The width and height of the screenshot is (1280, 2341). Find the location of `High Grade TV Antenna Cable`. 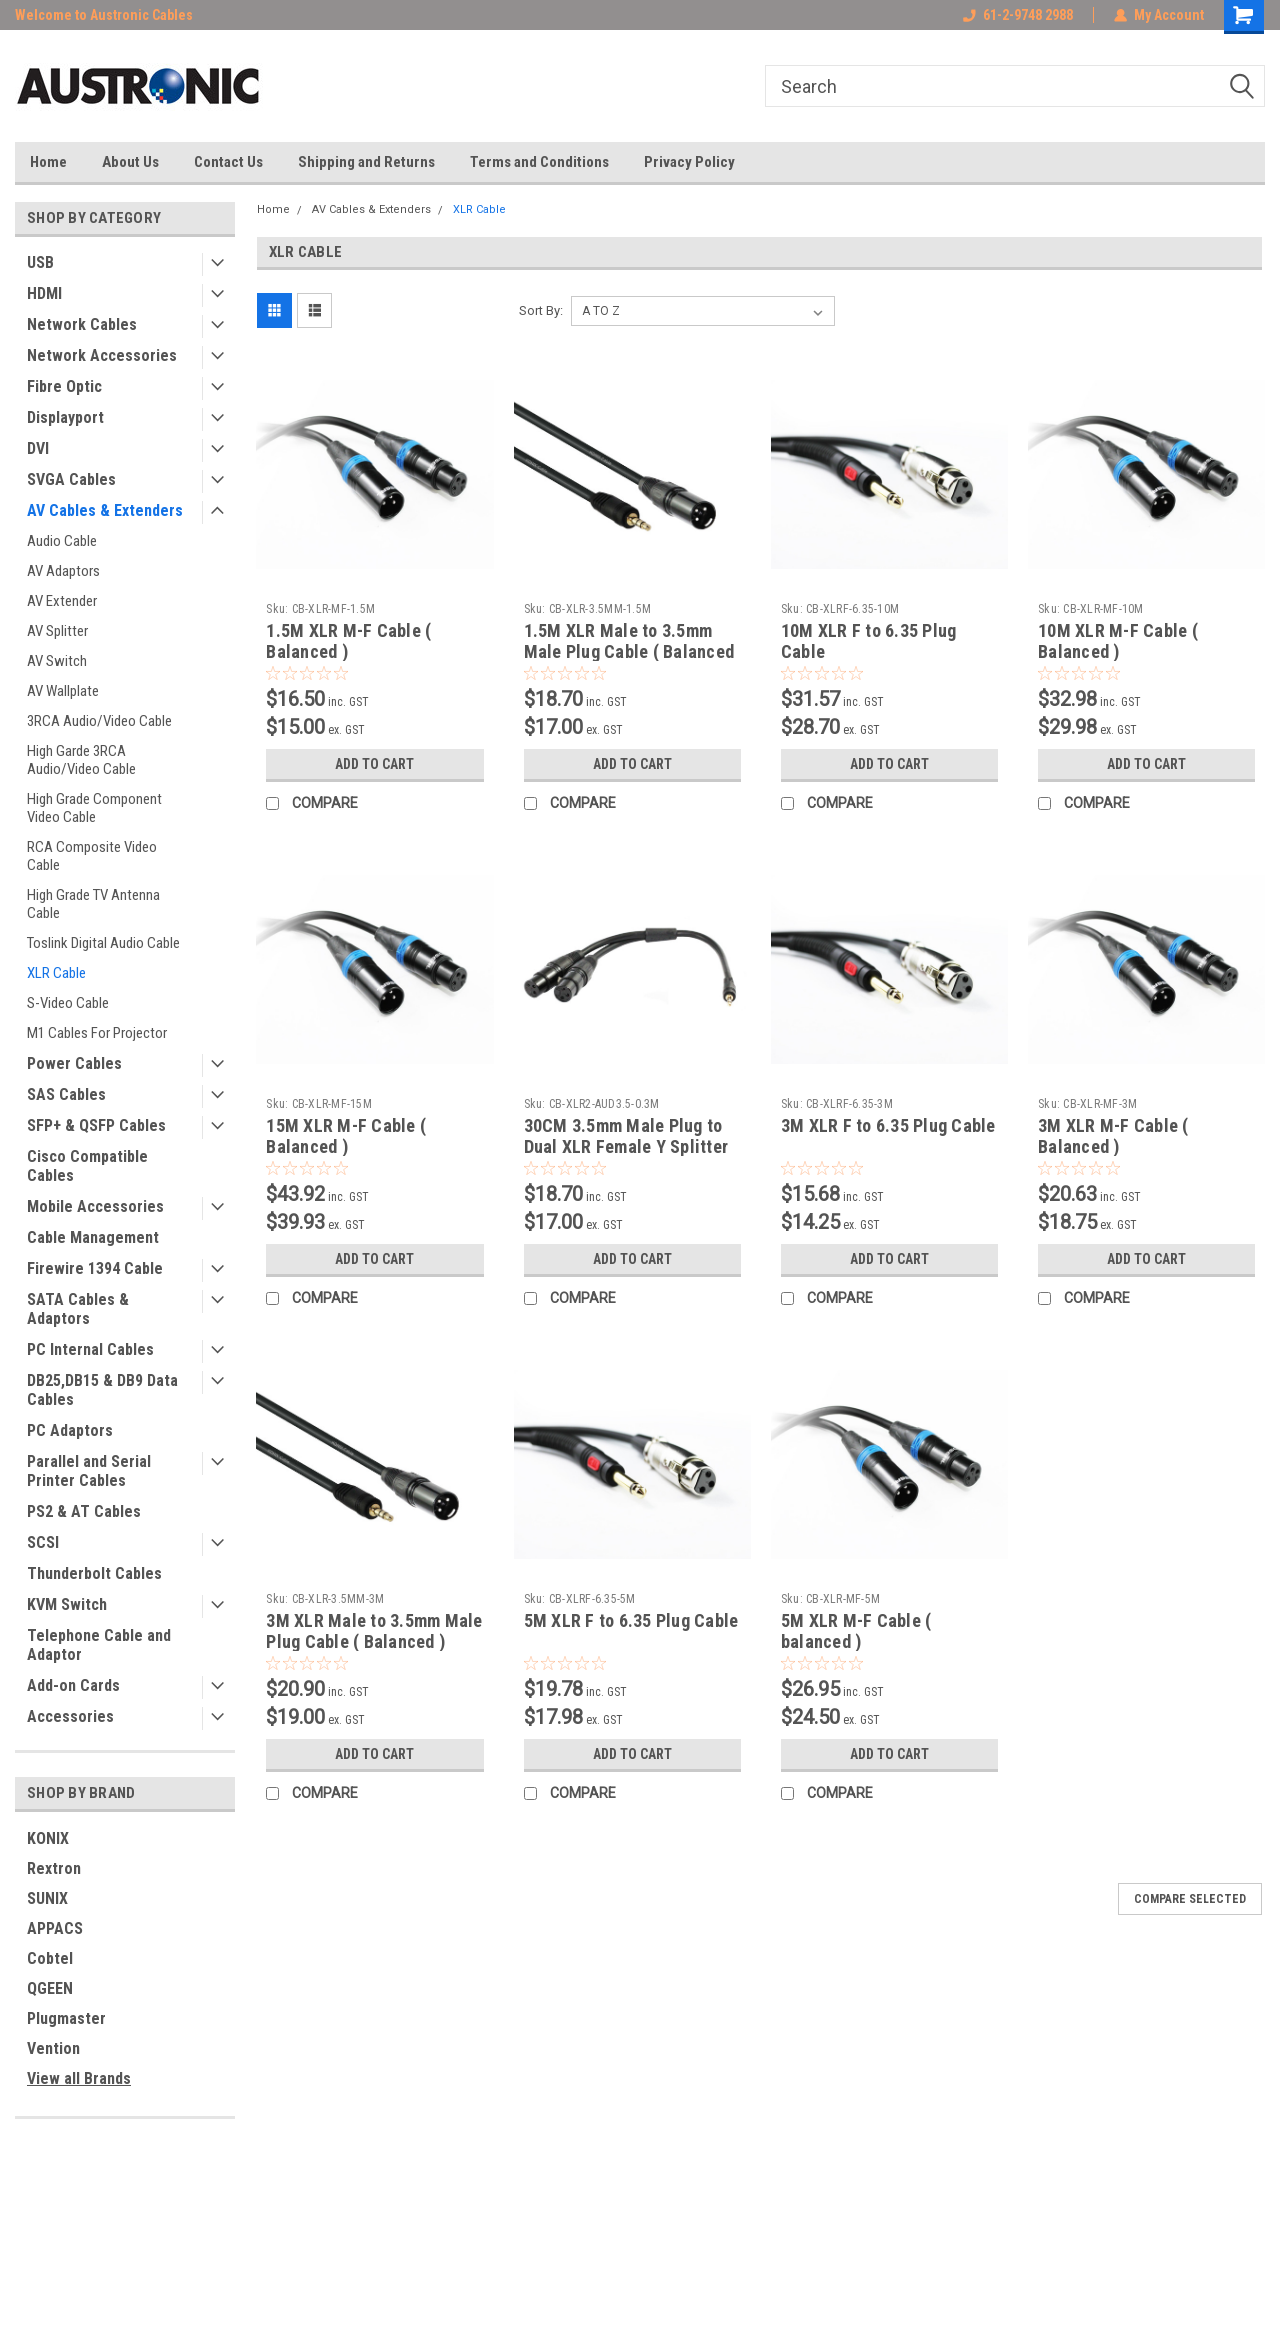

High Grade TV Antenna Cable is located at coordinates (93, 904).